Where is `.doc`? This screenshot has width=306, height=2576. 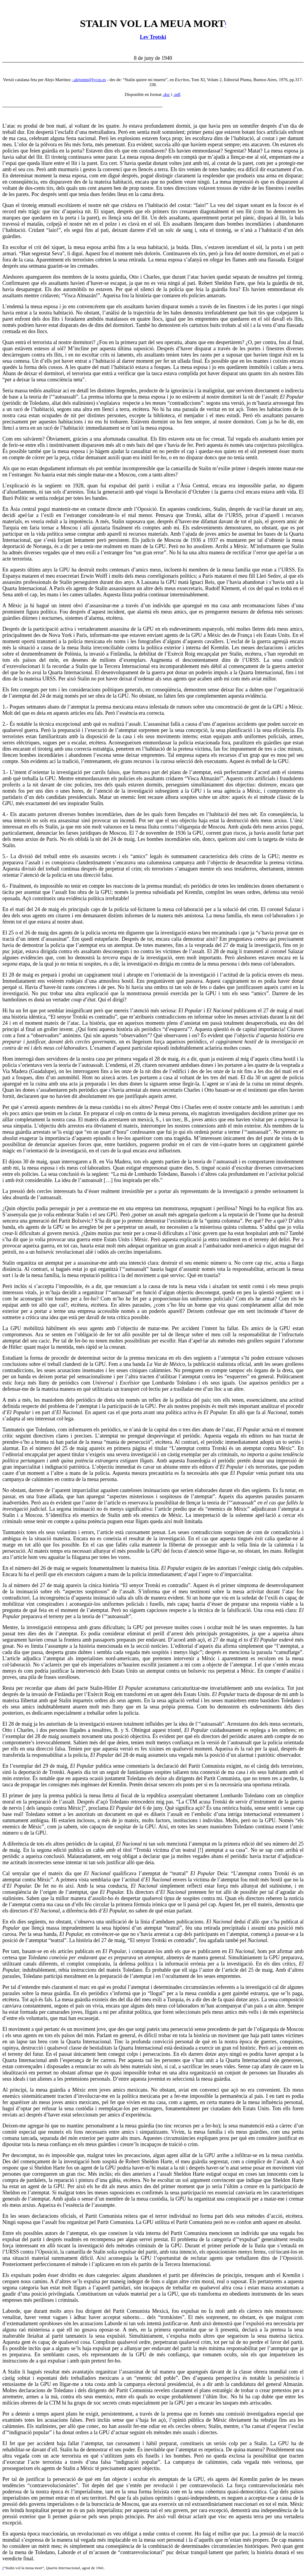
.doc is located at coordinates (166, 94).